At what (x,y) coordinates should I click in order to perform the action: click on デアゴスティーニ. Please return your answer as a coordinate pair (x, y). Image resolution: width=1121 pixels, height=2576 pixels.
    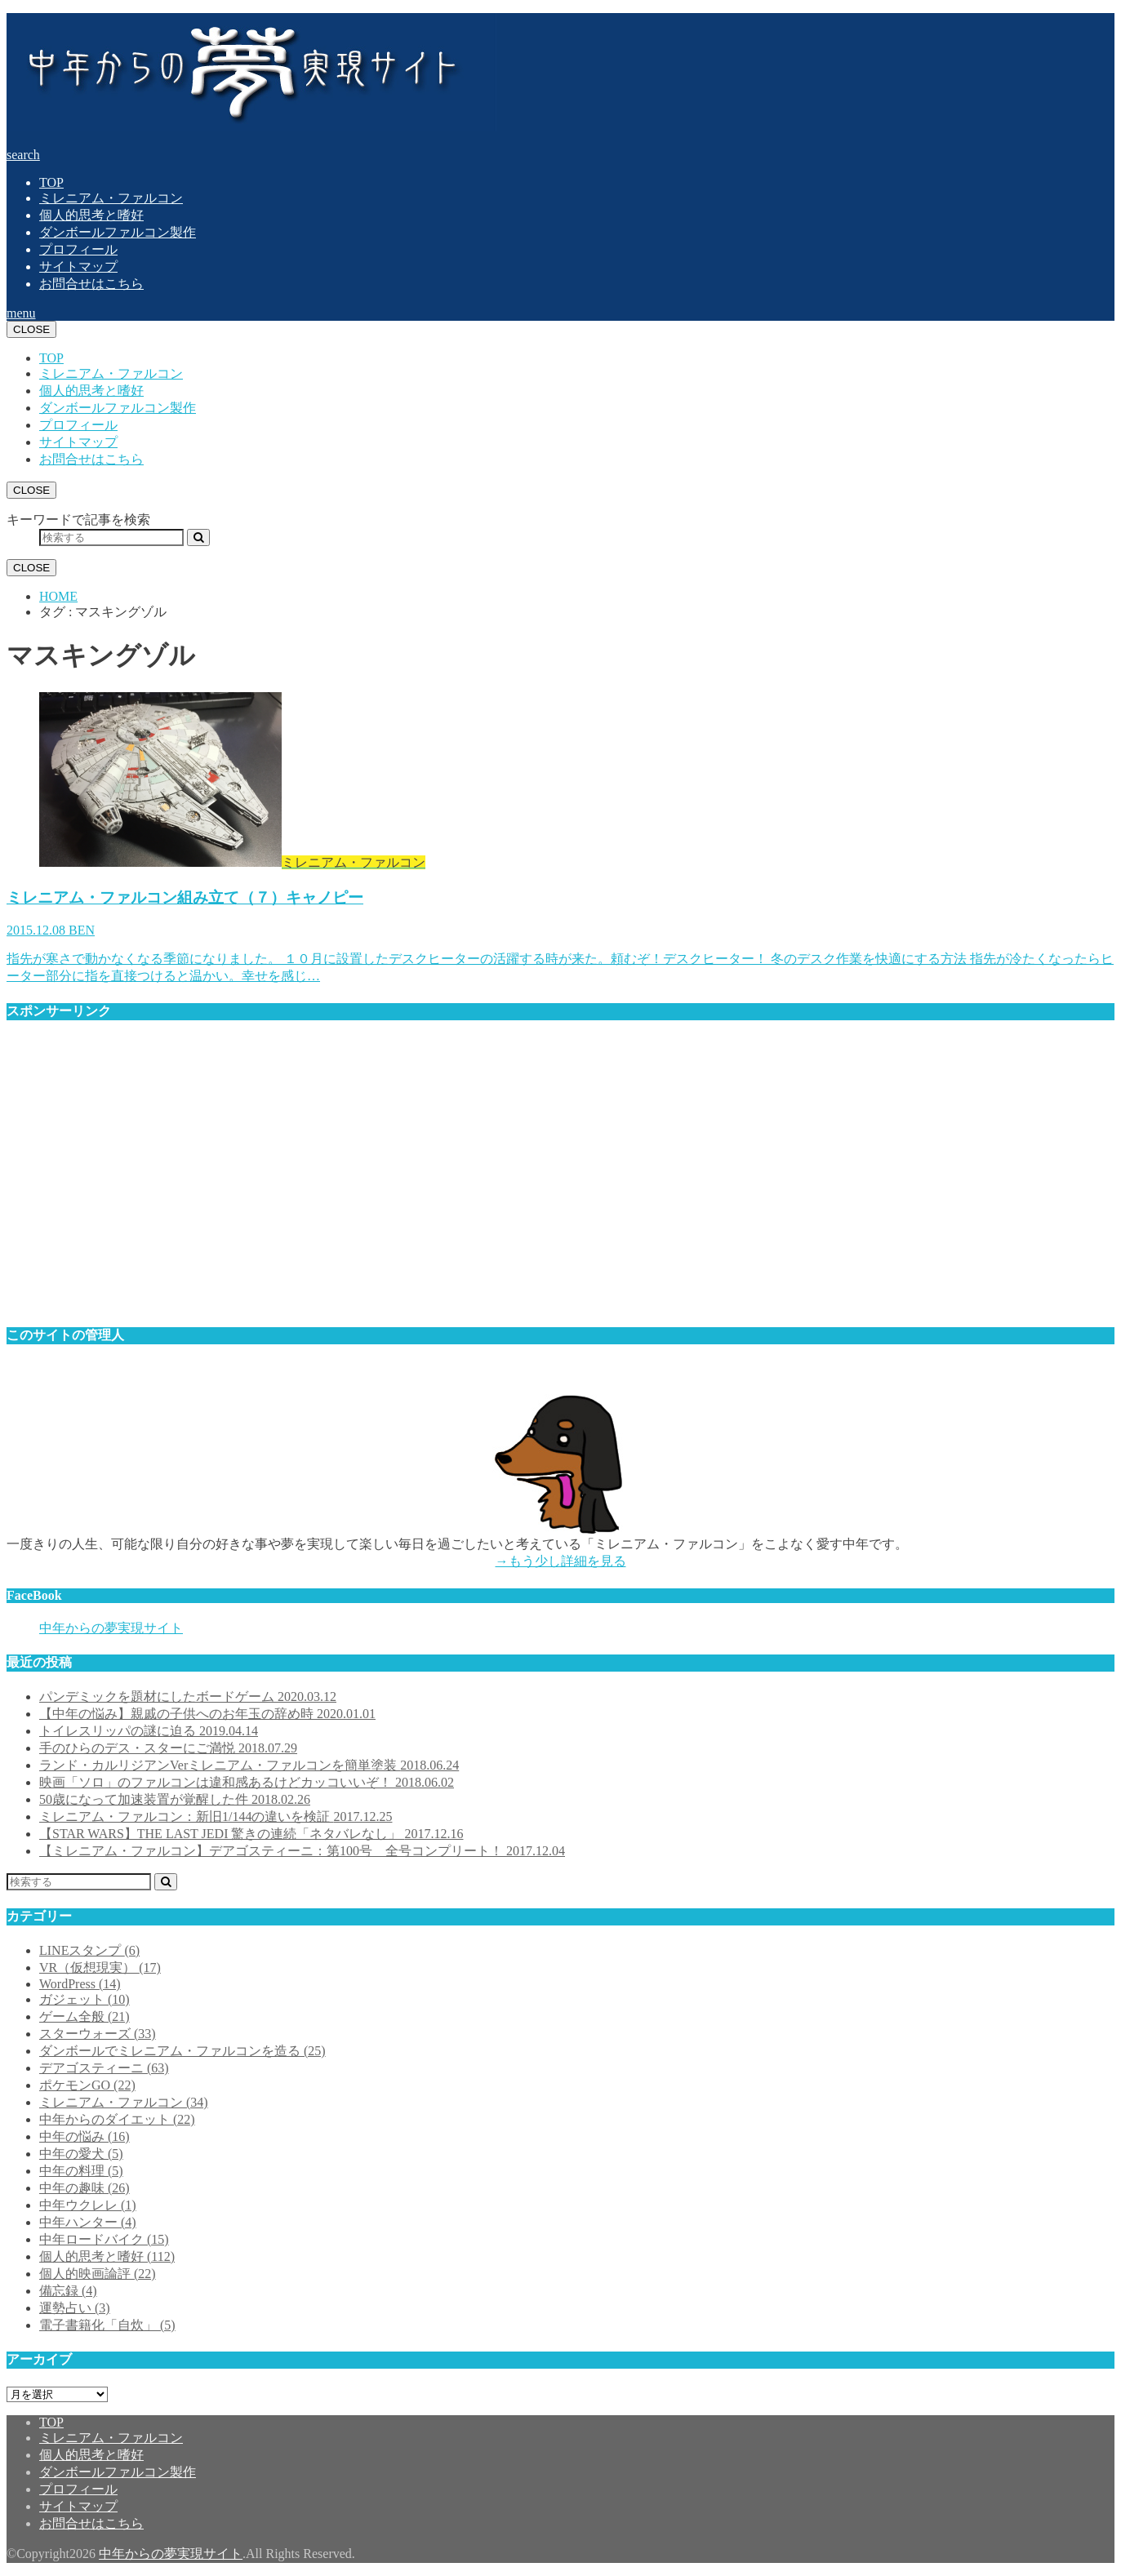
    Looking at the image, I should click on (104, 2068).